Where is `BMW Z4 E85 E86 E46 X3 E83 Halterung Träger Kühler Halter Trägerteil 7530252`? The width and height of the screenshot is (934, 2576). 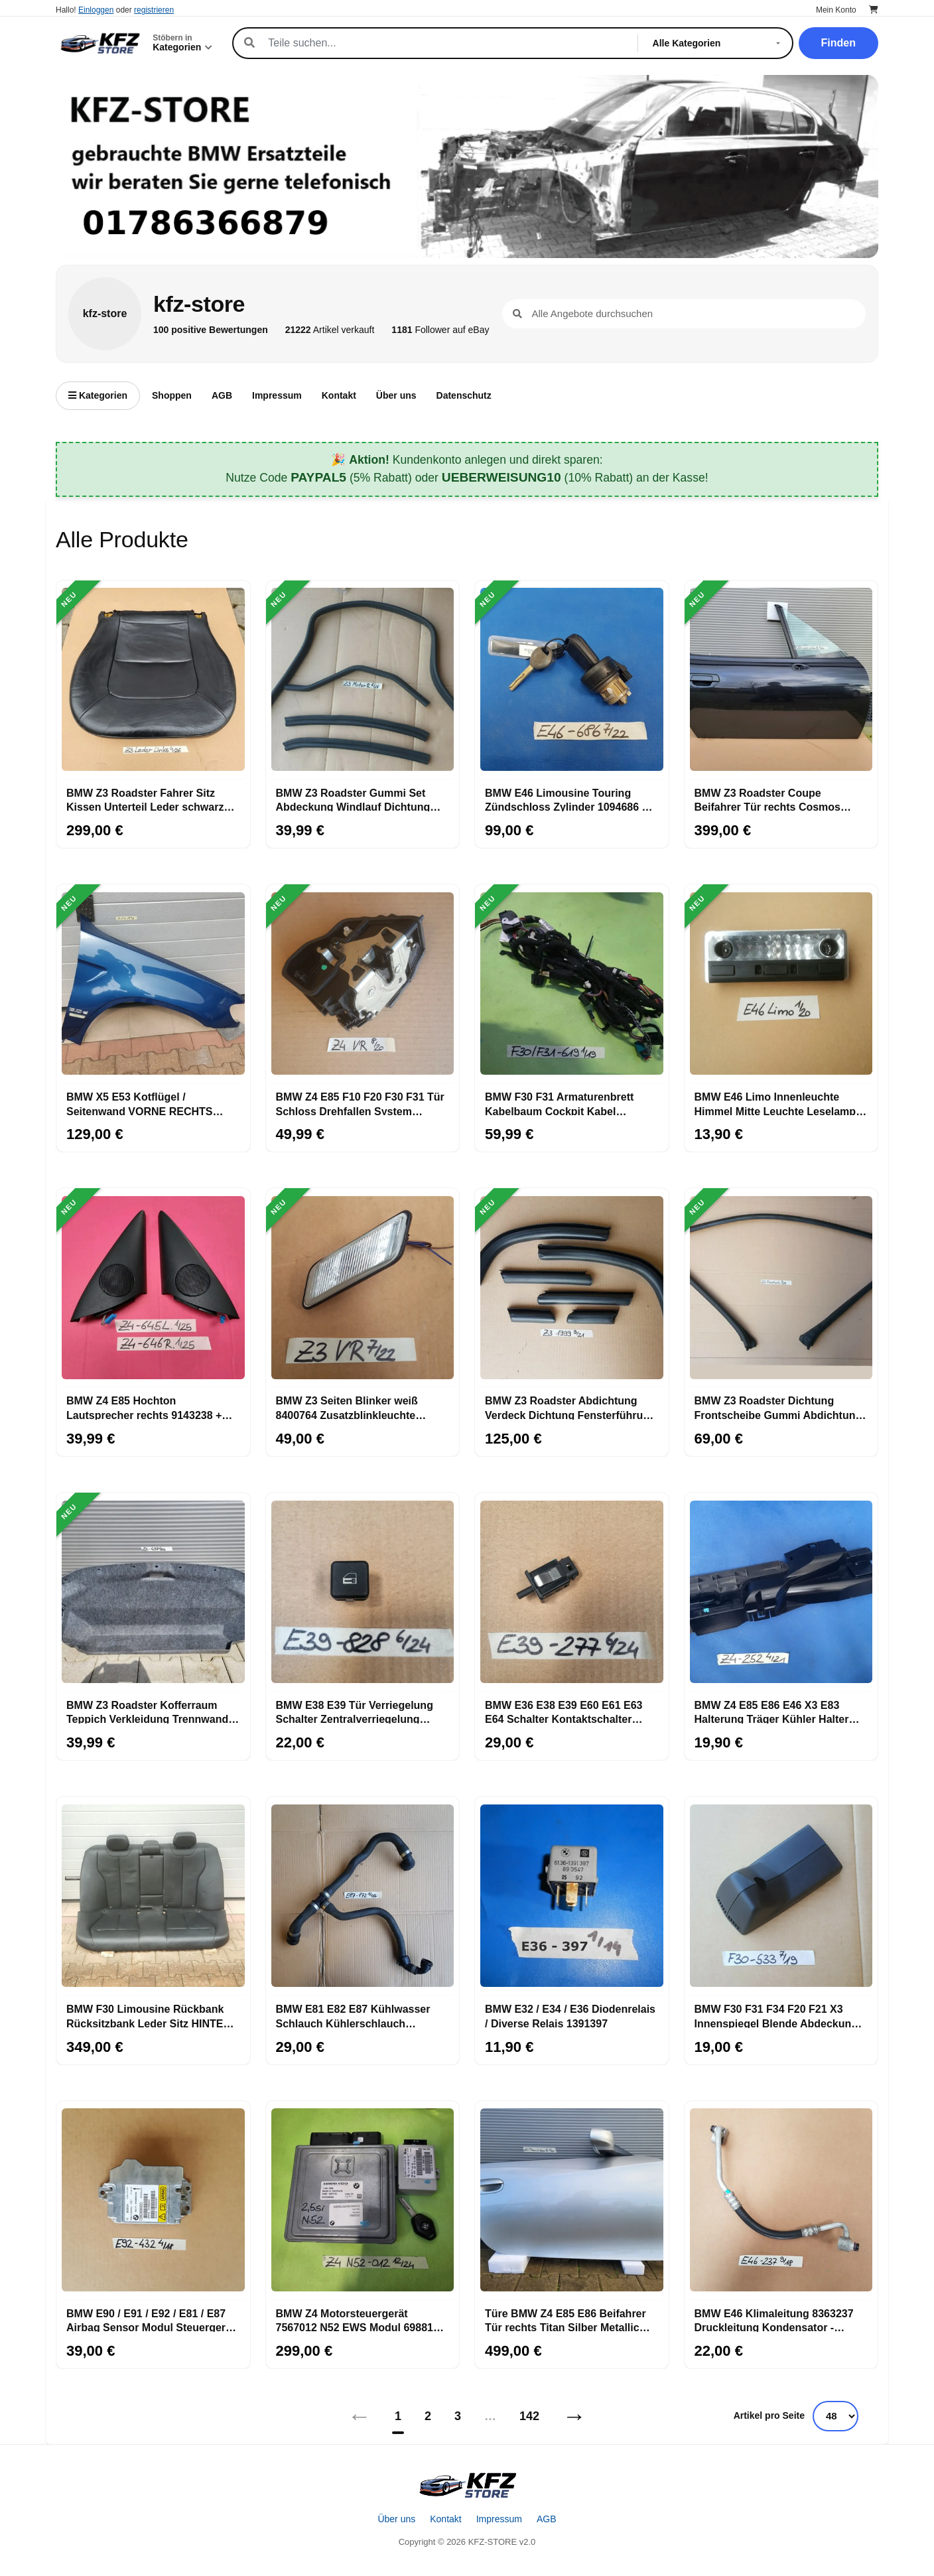
BMW Z4 E85 E86 E46 X3 E83 Halterung Träger Kühler Halter Trägerteil 7530252 is located at coordinates (772, 1712).